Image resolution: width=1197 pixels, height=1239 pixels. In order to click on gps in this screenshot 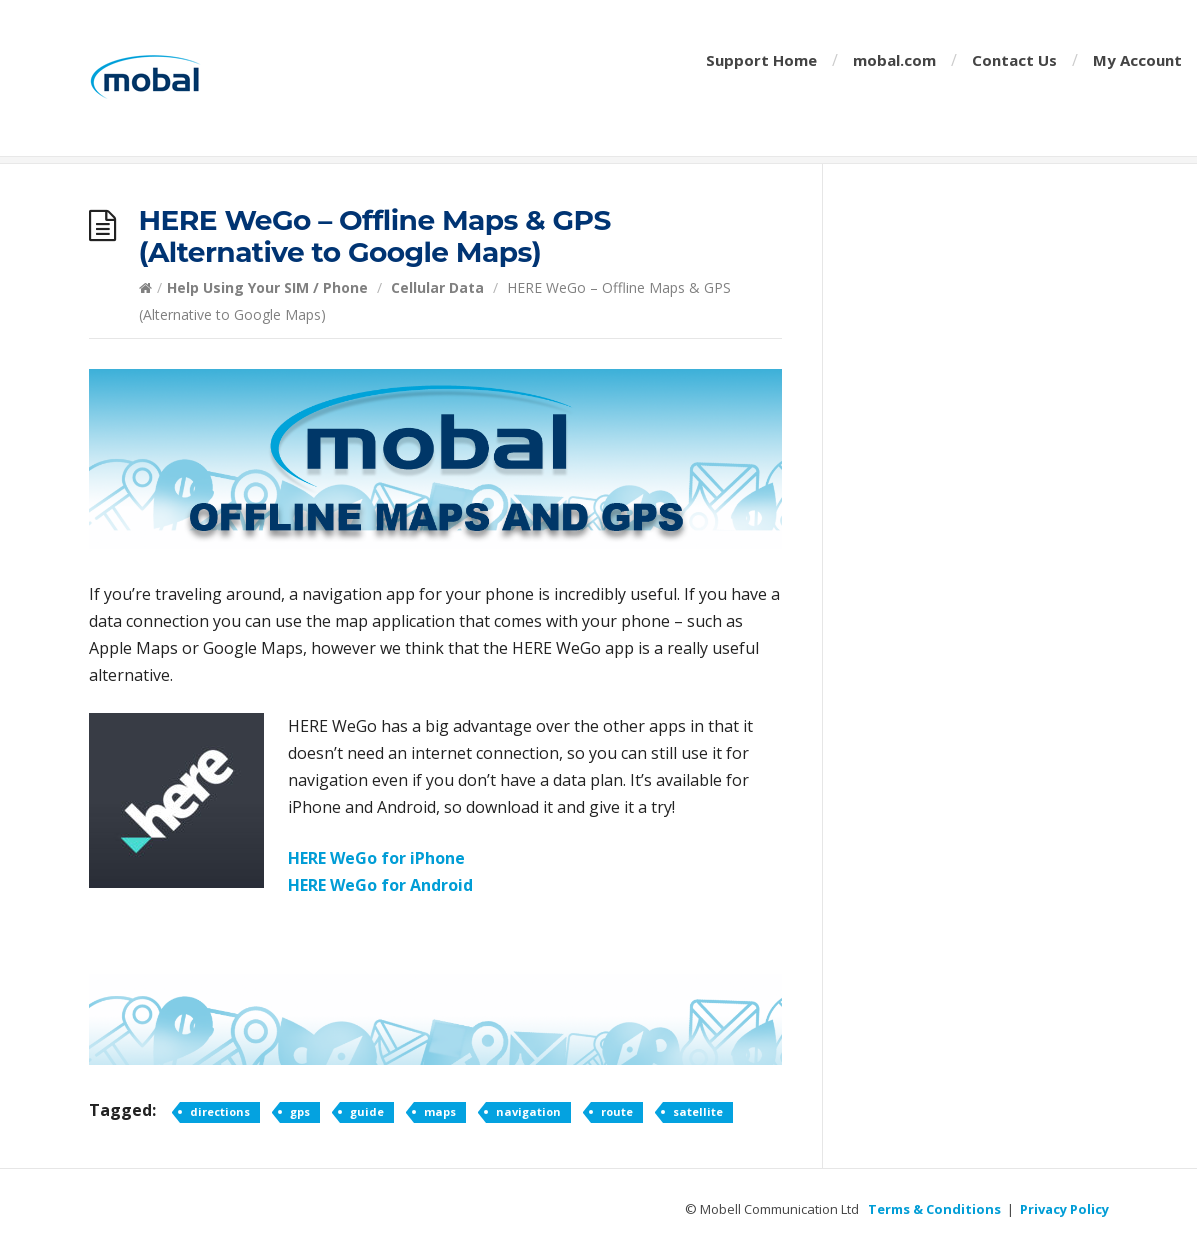, I will do `click(300, 1111)`.